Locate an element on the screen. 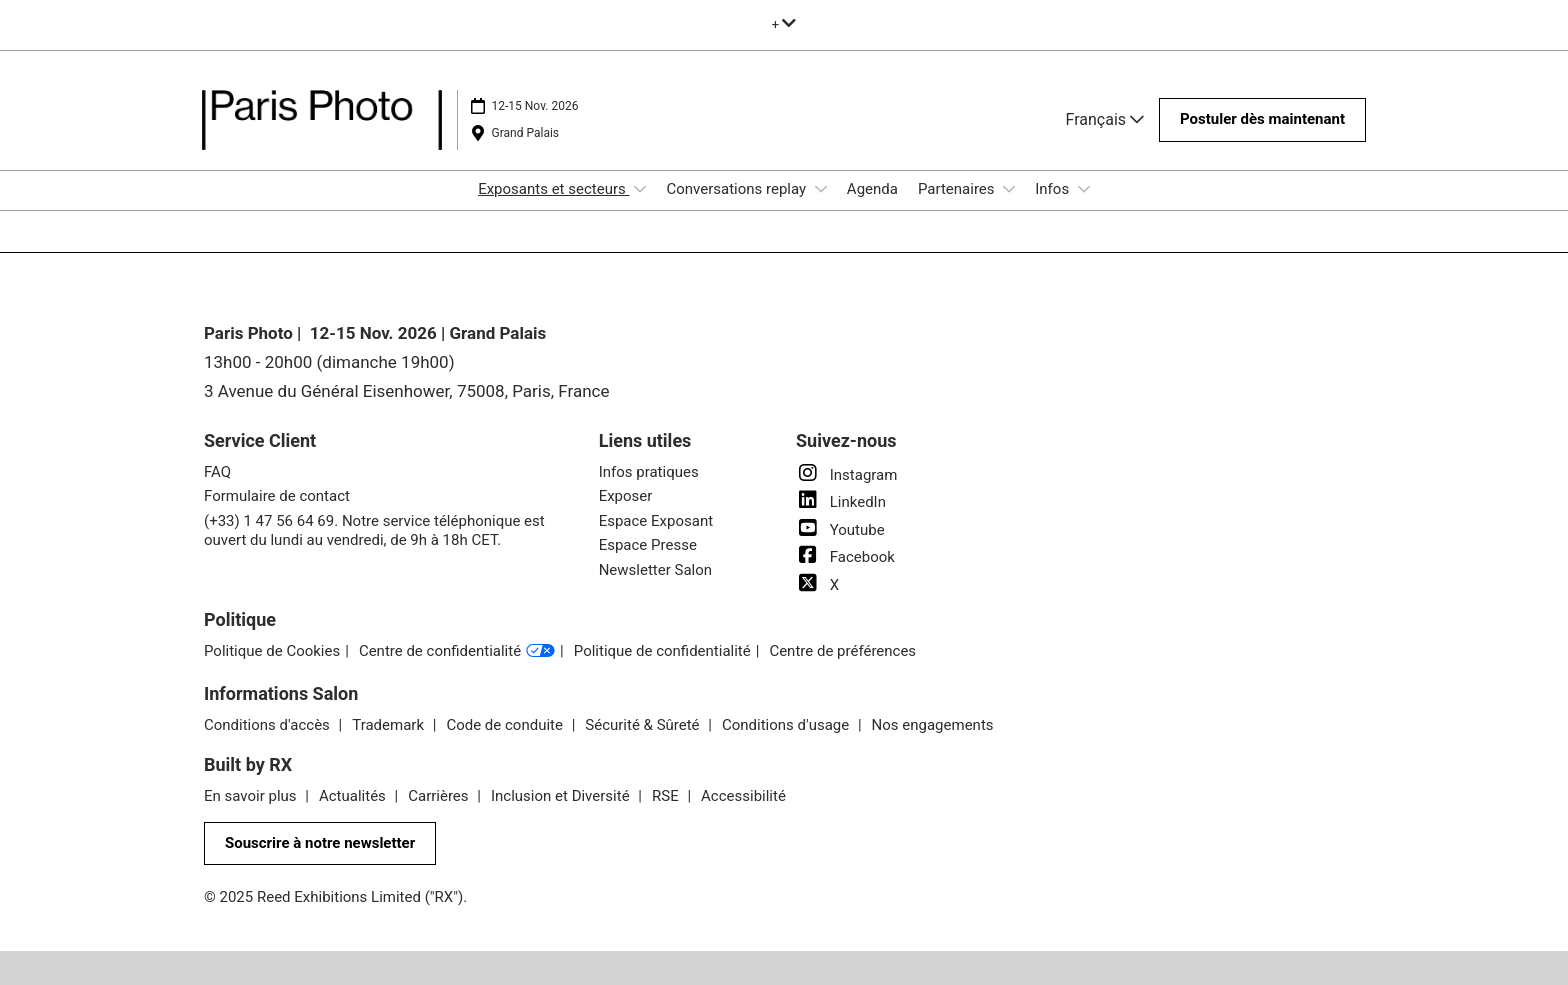 Image resolution: width=1568 pixels, height=985 pixels. Espace Presse is located at coordinates (648, 545).